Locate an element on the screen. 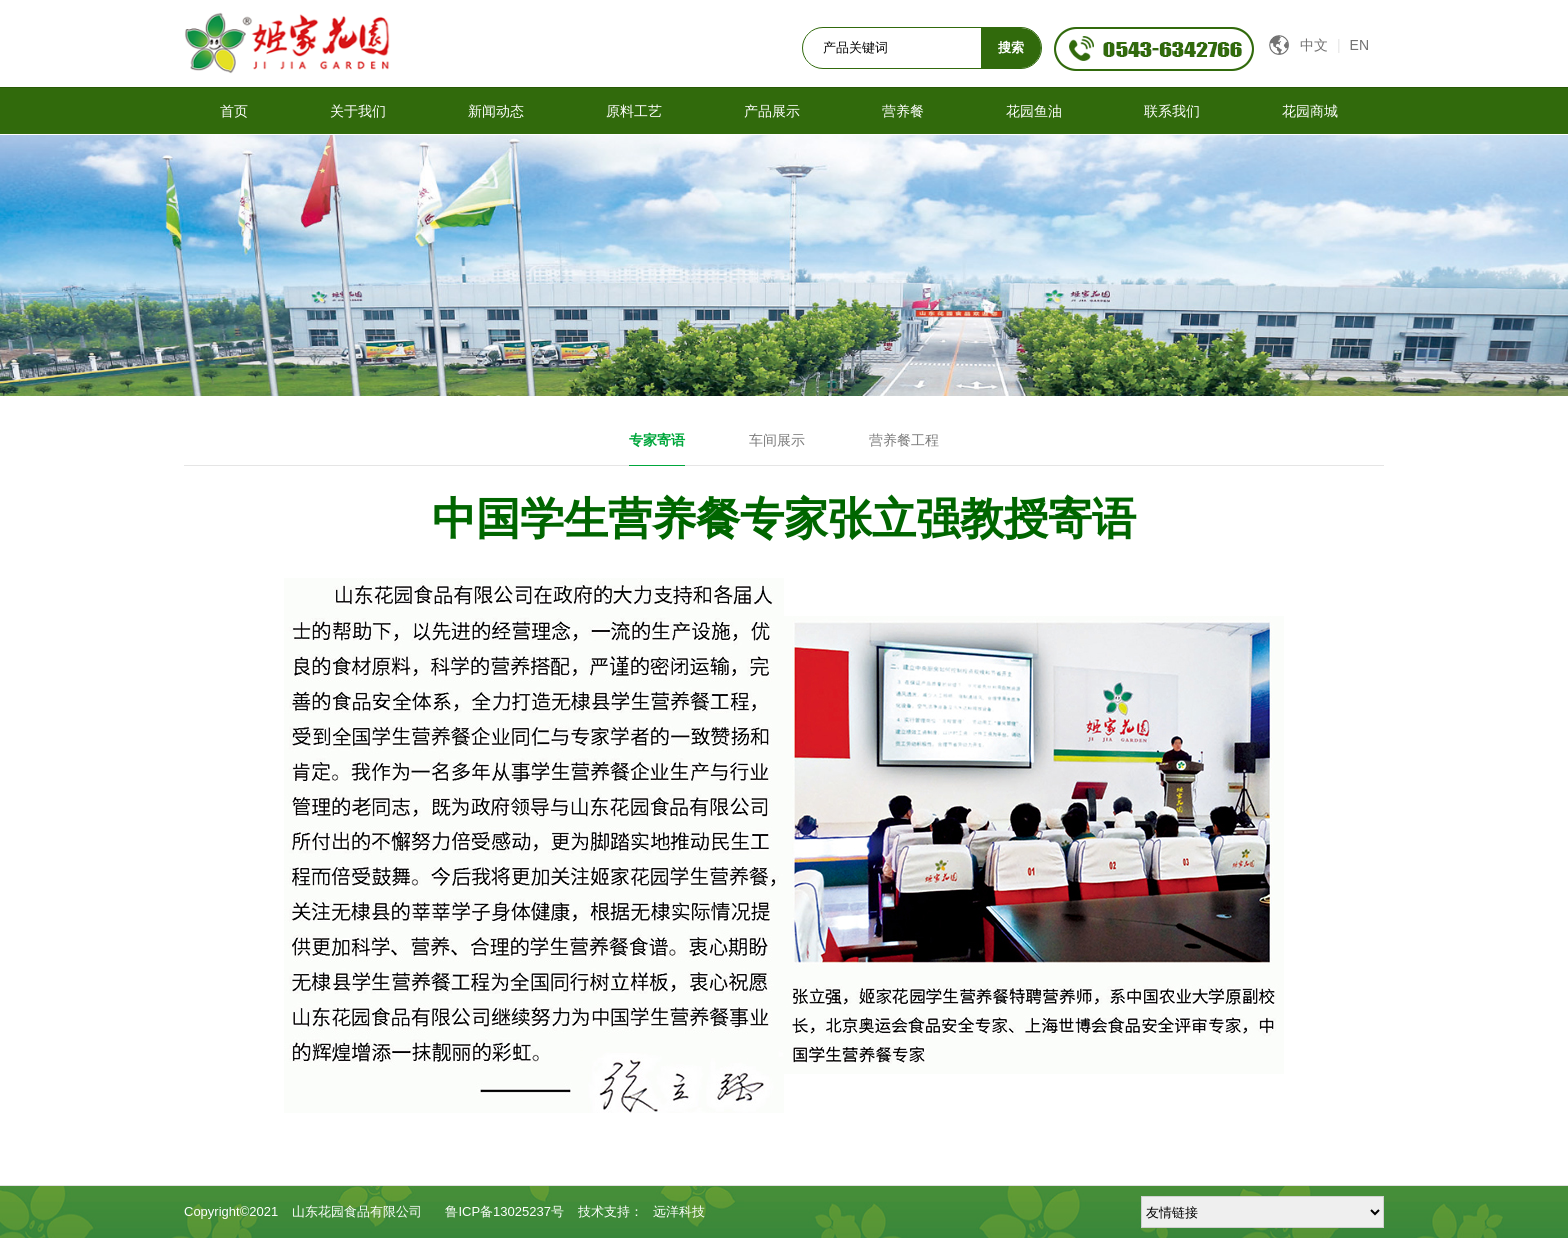 The height and width of the screenshot is (1238, 1568). 专家寄语 is located at coordinates (657, 440).